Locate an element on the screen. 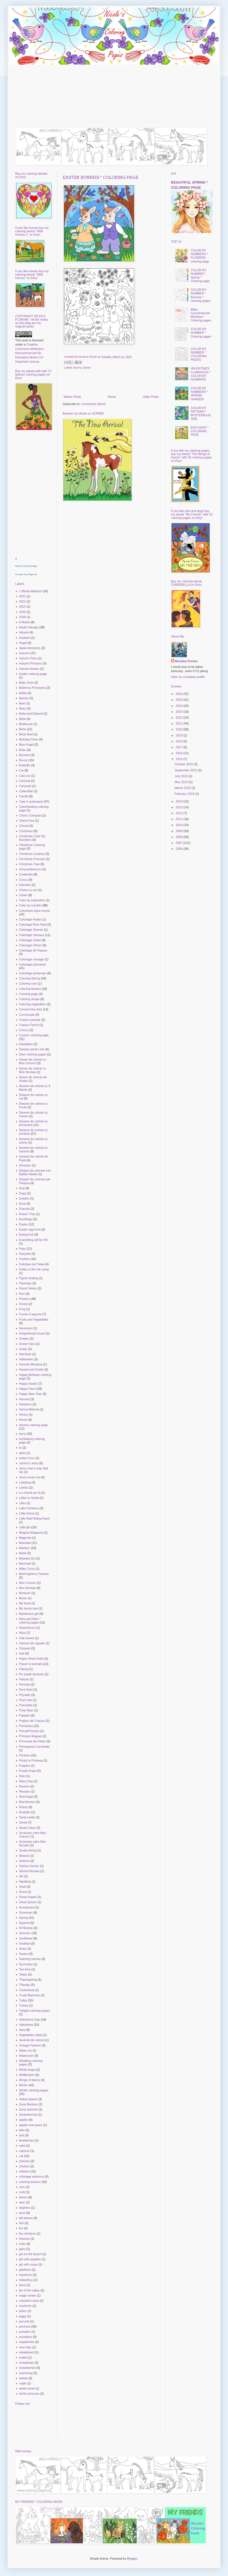 This screenshot has width=228, height=2576. Autumn Fairy is located at coordinates (28, 658).